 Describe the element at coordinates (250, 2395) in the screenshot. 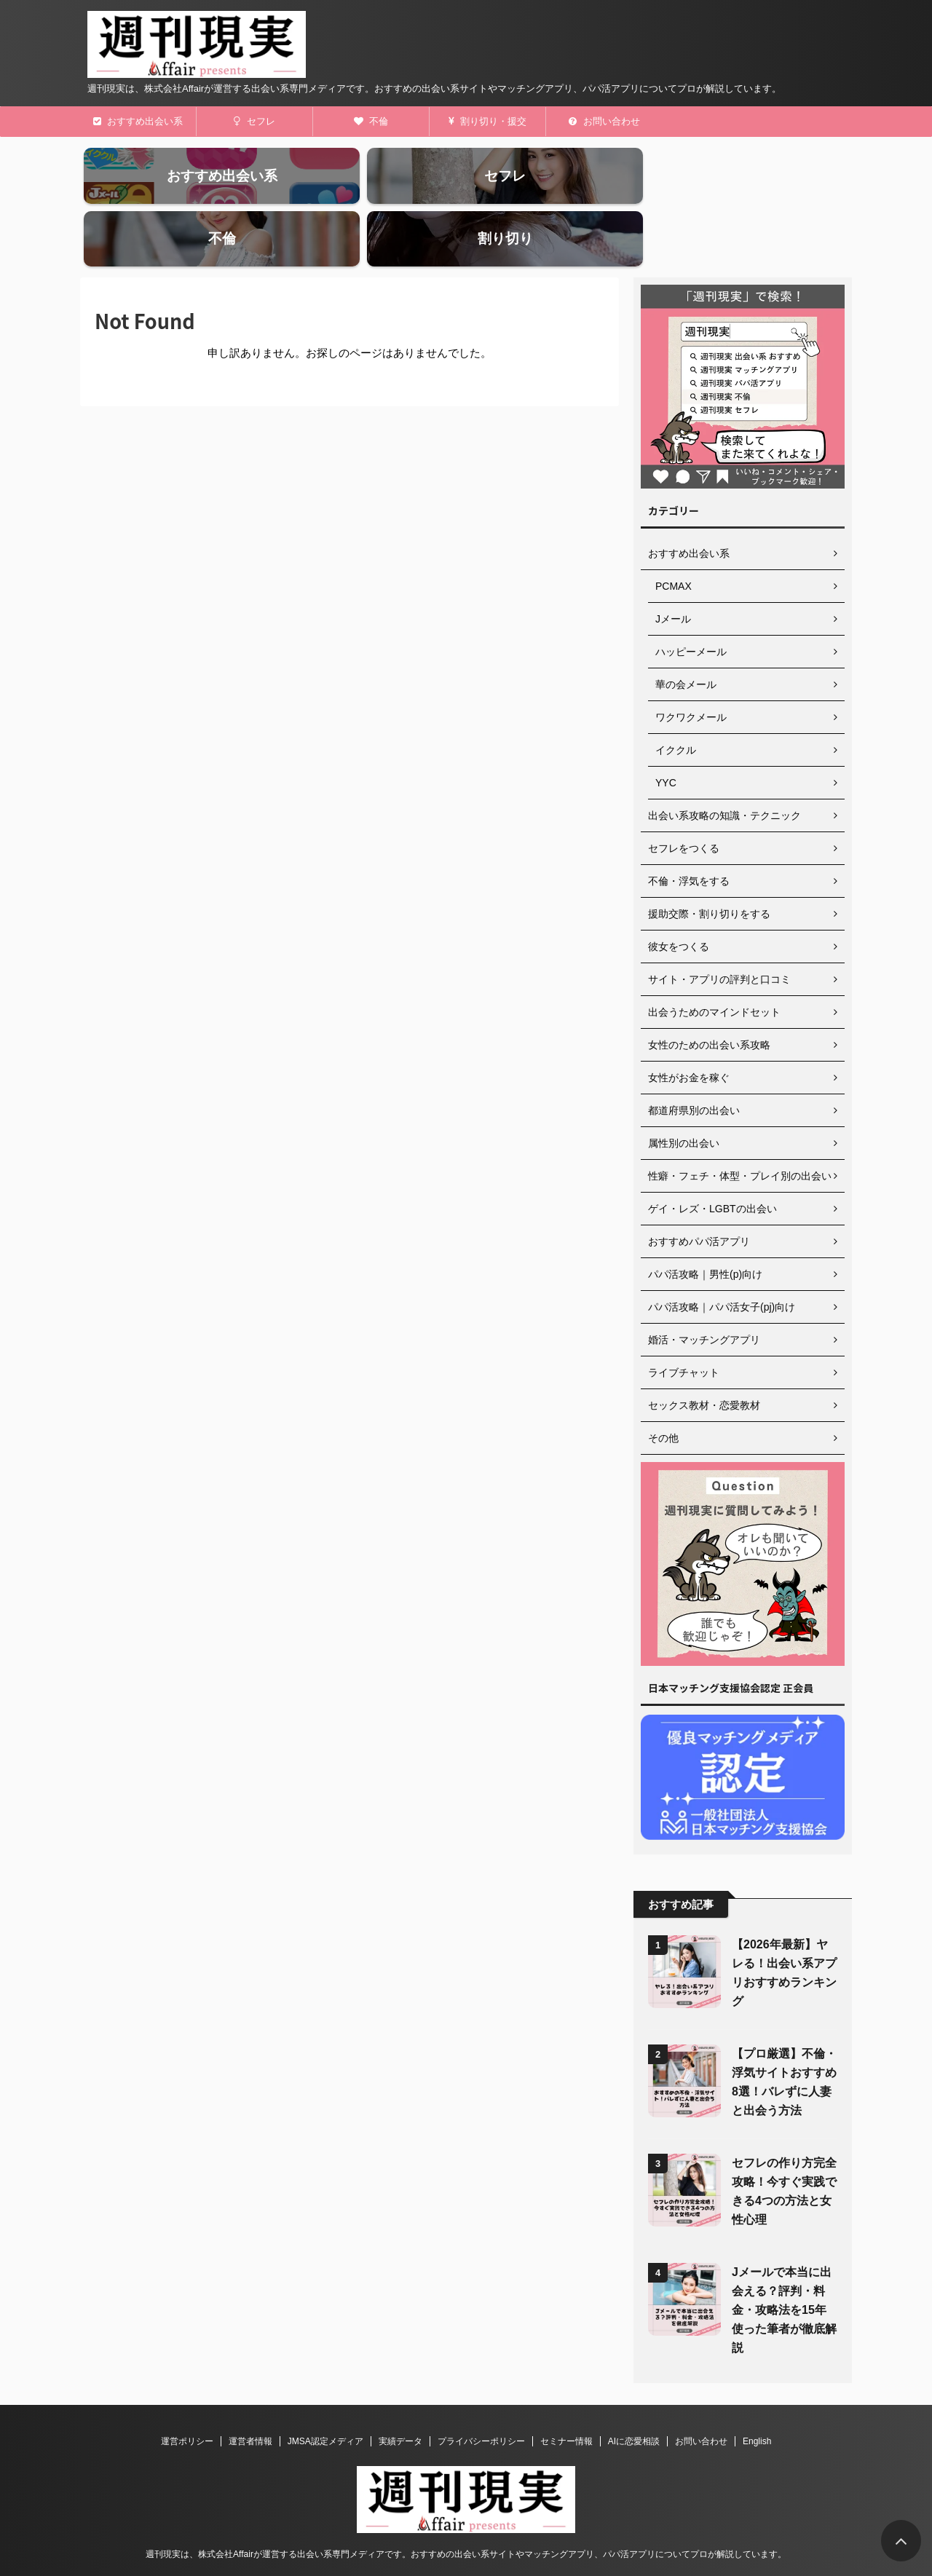

I see `運営者情報` at that location.